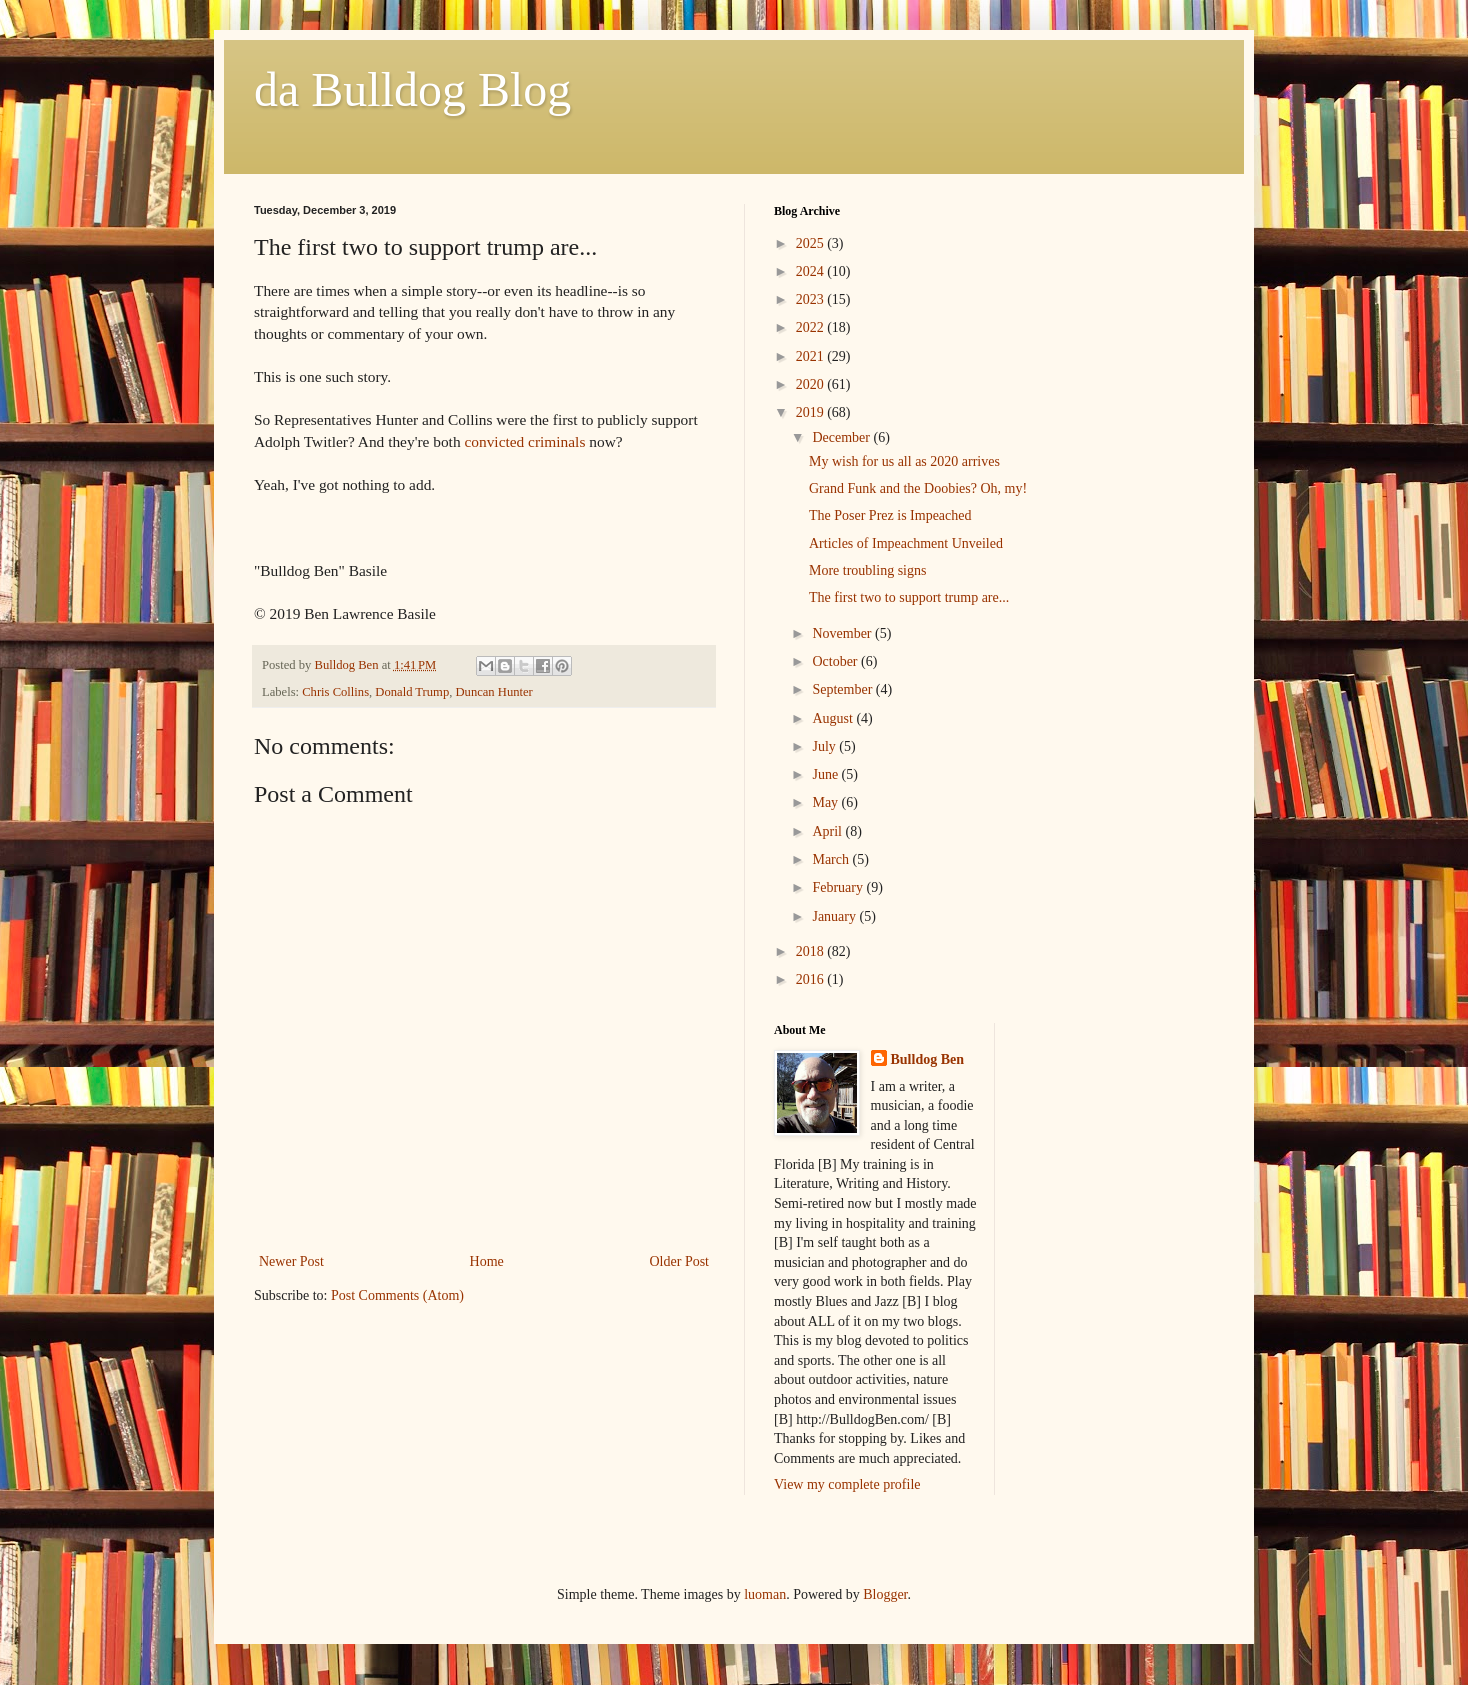 Image resolution: width=1468 pixels, height=1685 pixels. What do you see at coordinates (832, 859) in the screenshot?
I see `March` at bounding box center [832, 859].